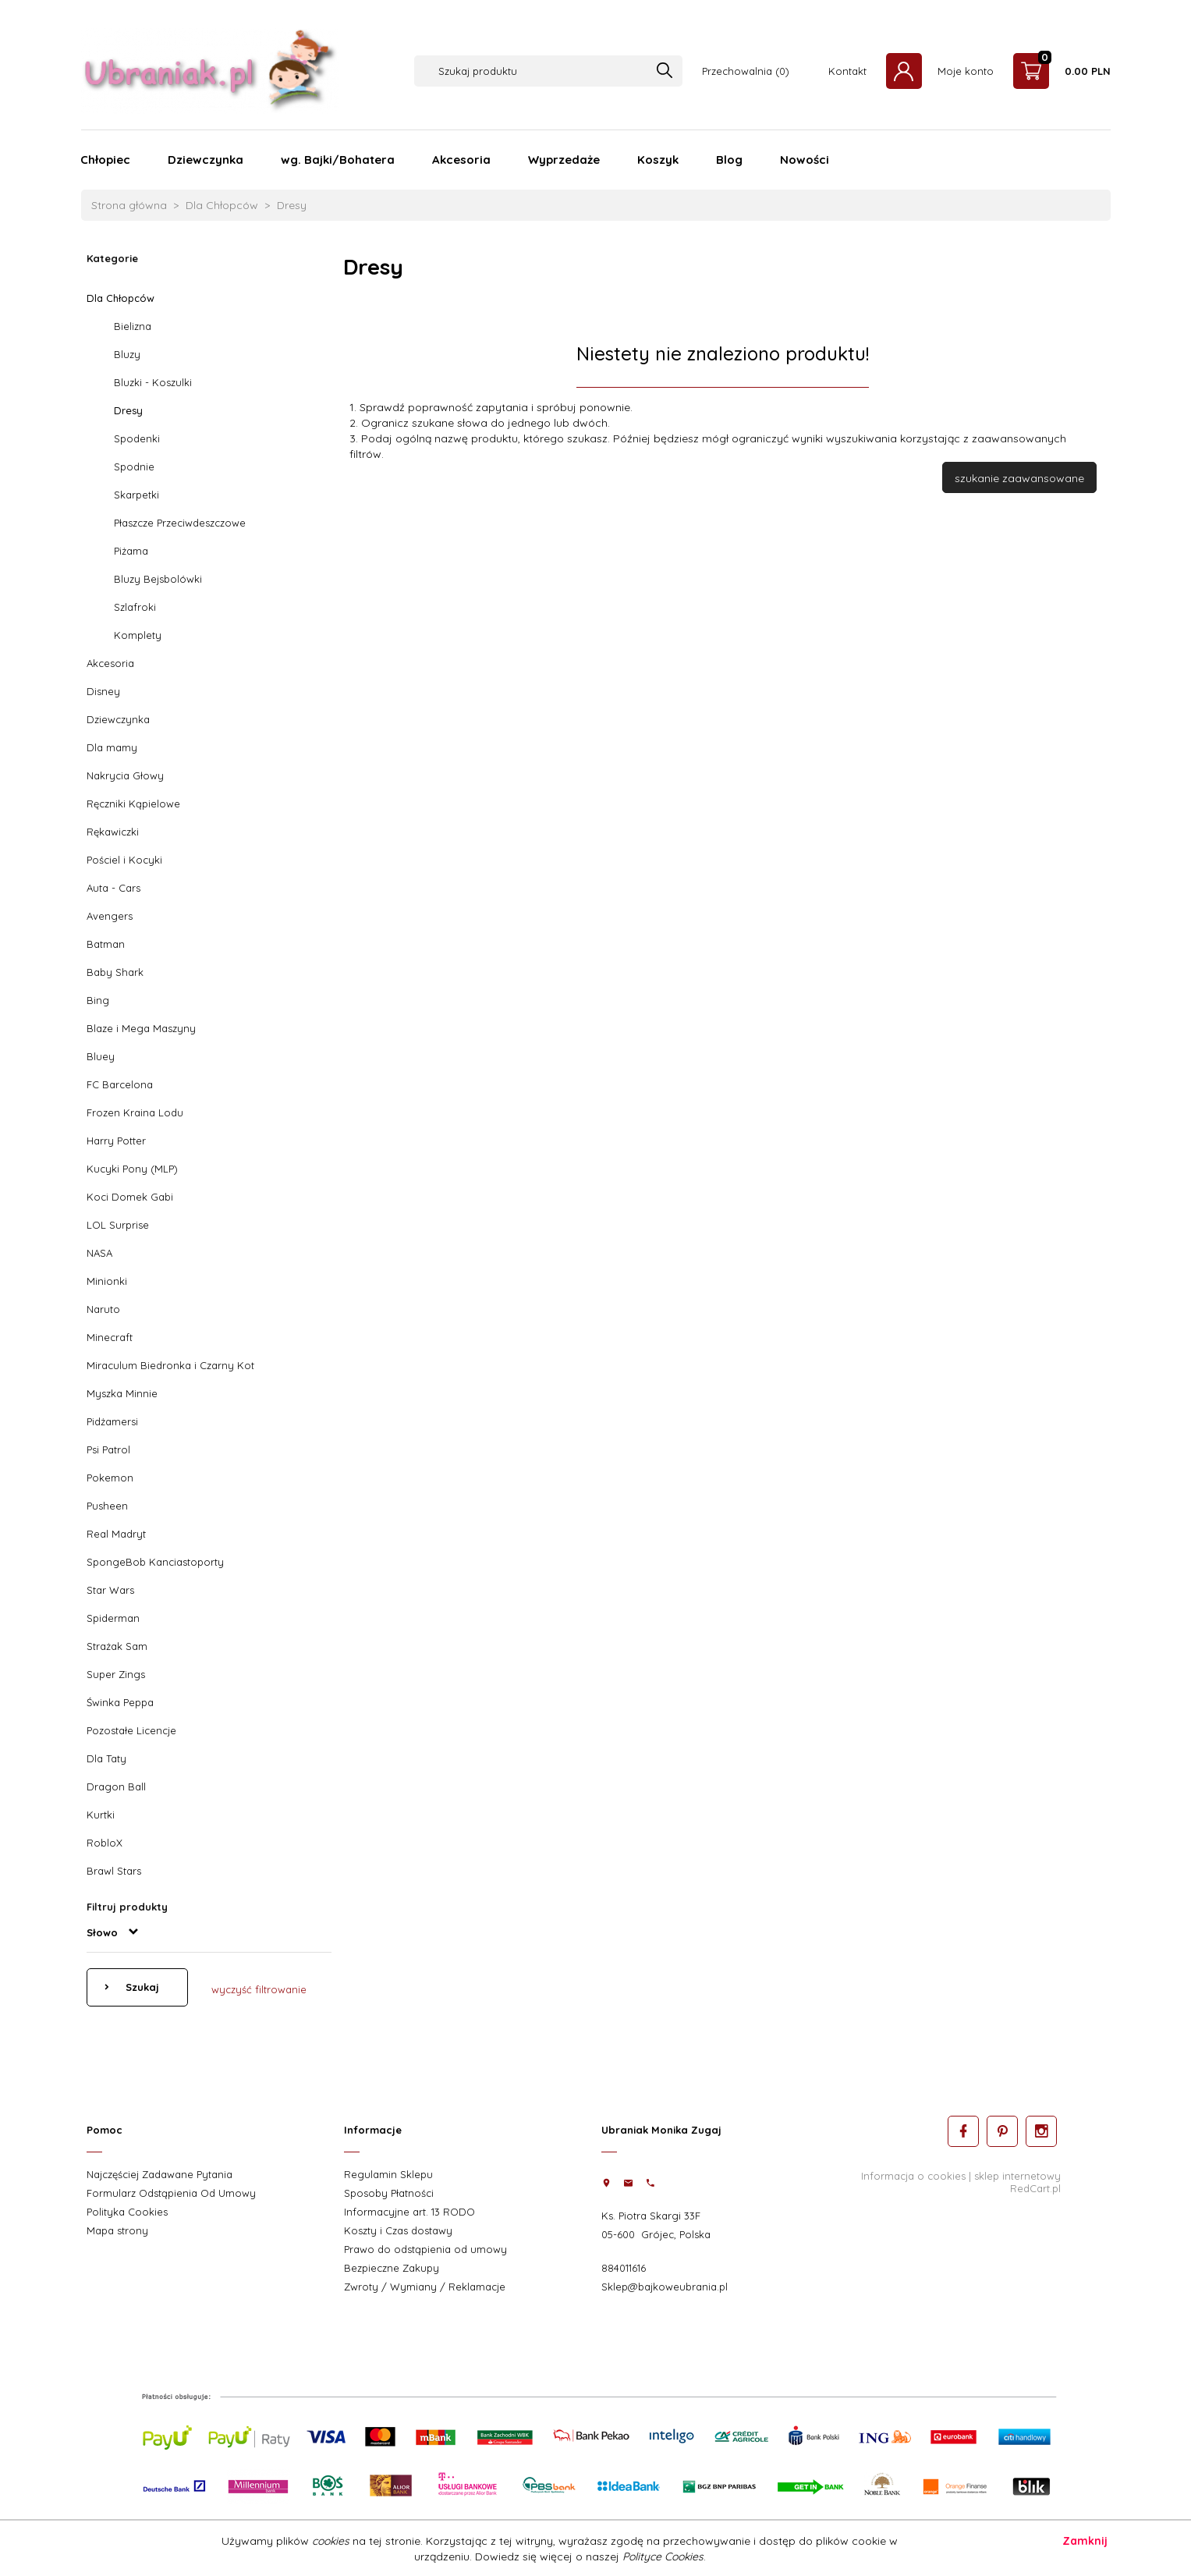  What do you see at coordinates (804, 159) in the screenshot?
I see `Nowości` at bounding box center [804, 159].